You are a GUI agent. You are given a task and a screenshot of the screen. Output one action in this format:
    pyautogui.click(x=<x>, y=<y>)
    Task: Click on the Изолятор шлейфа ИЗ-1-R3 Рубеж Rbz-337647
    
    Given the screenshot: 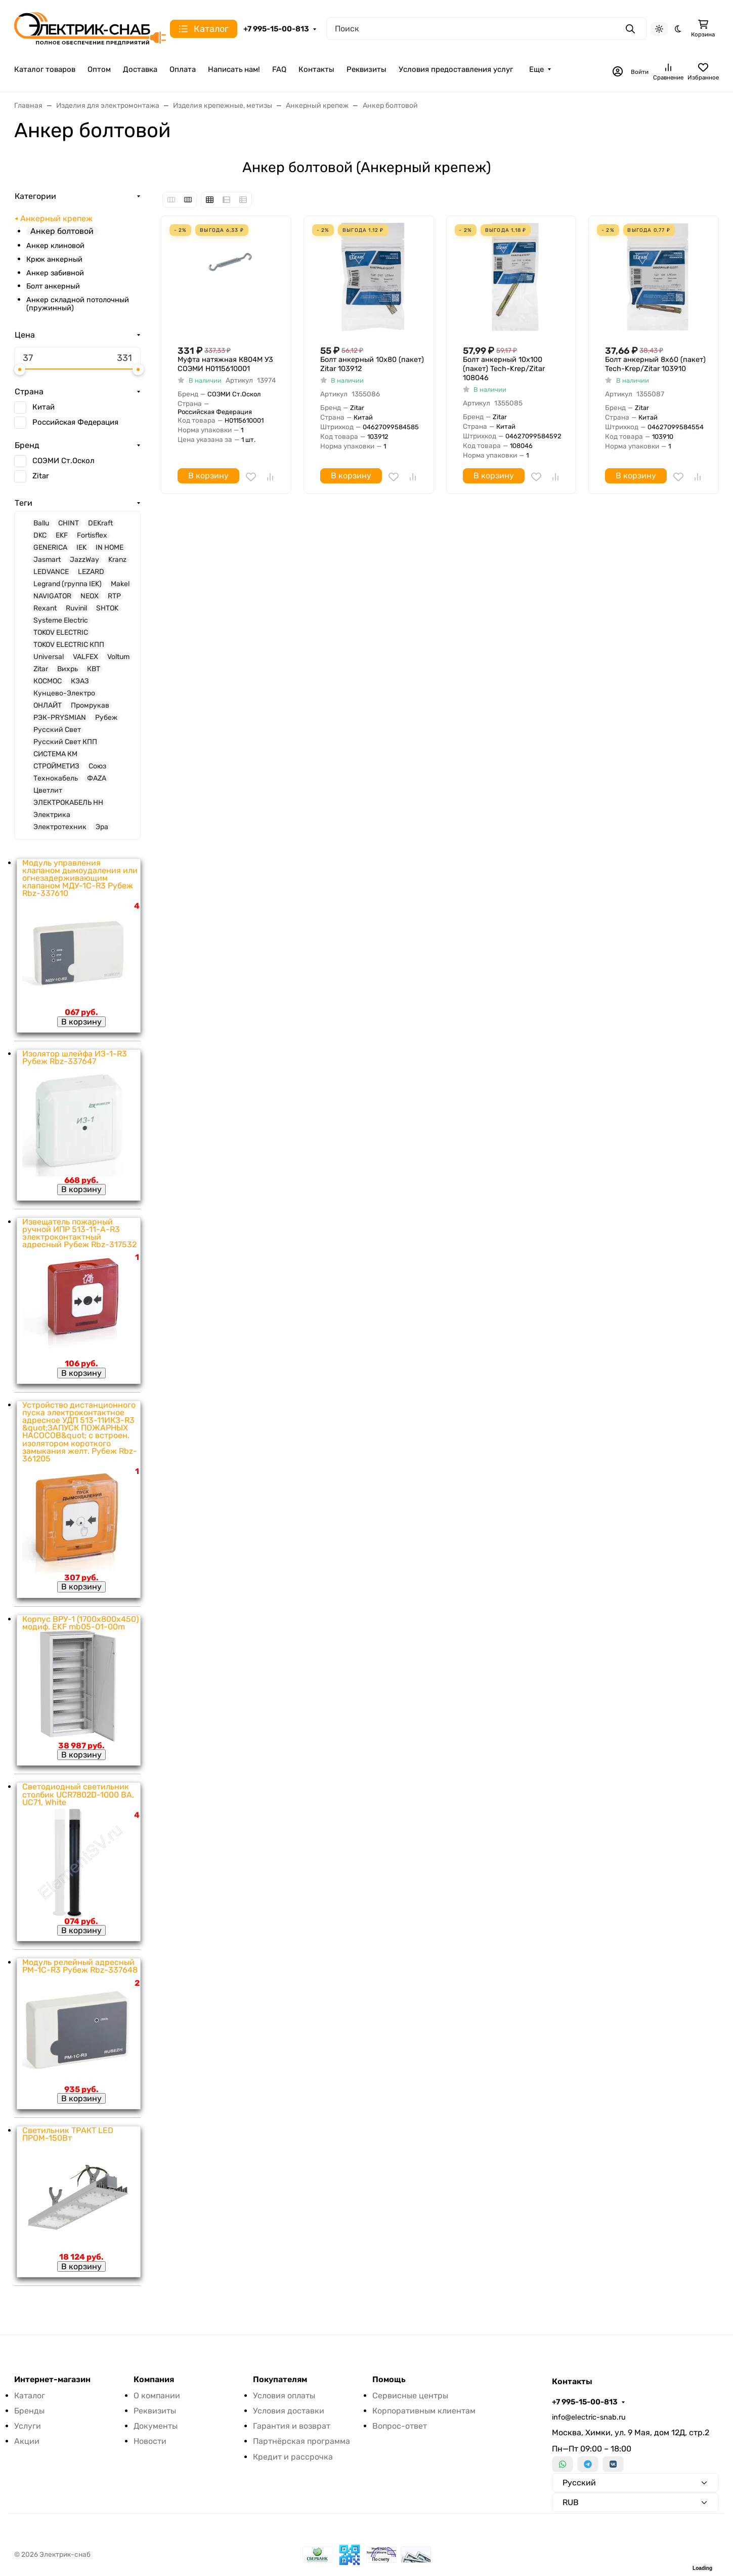 What is the action you would take?
    pyautogui.click(x=74, y=1057)
    